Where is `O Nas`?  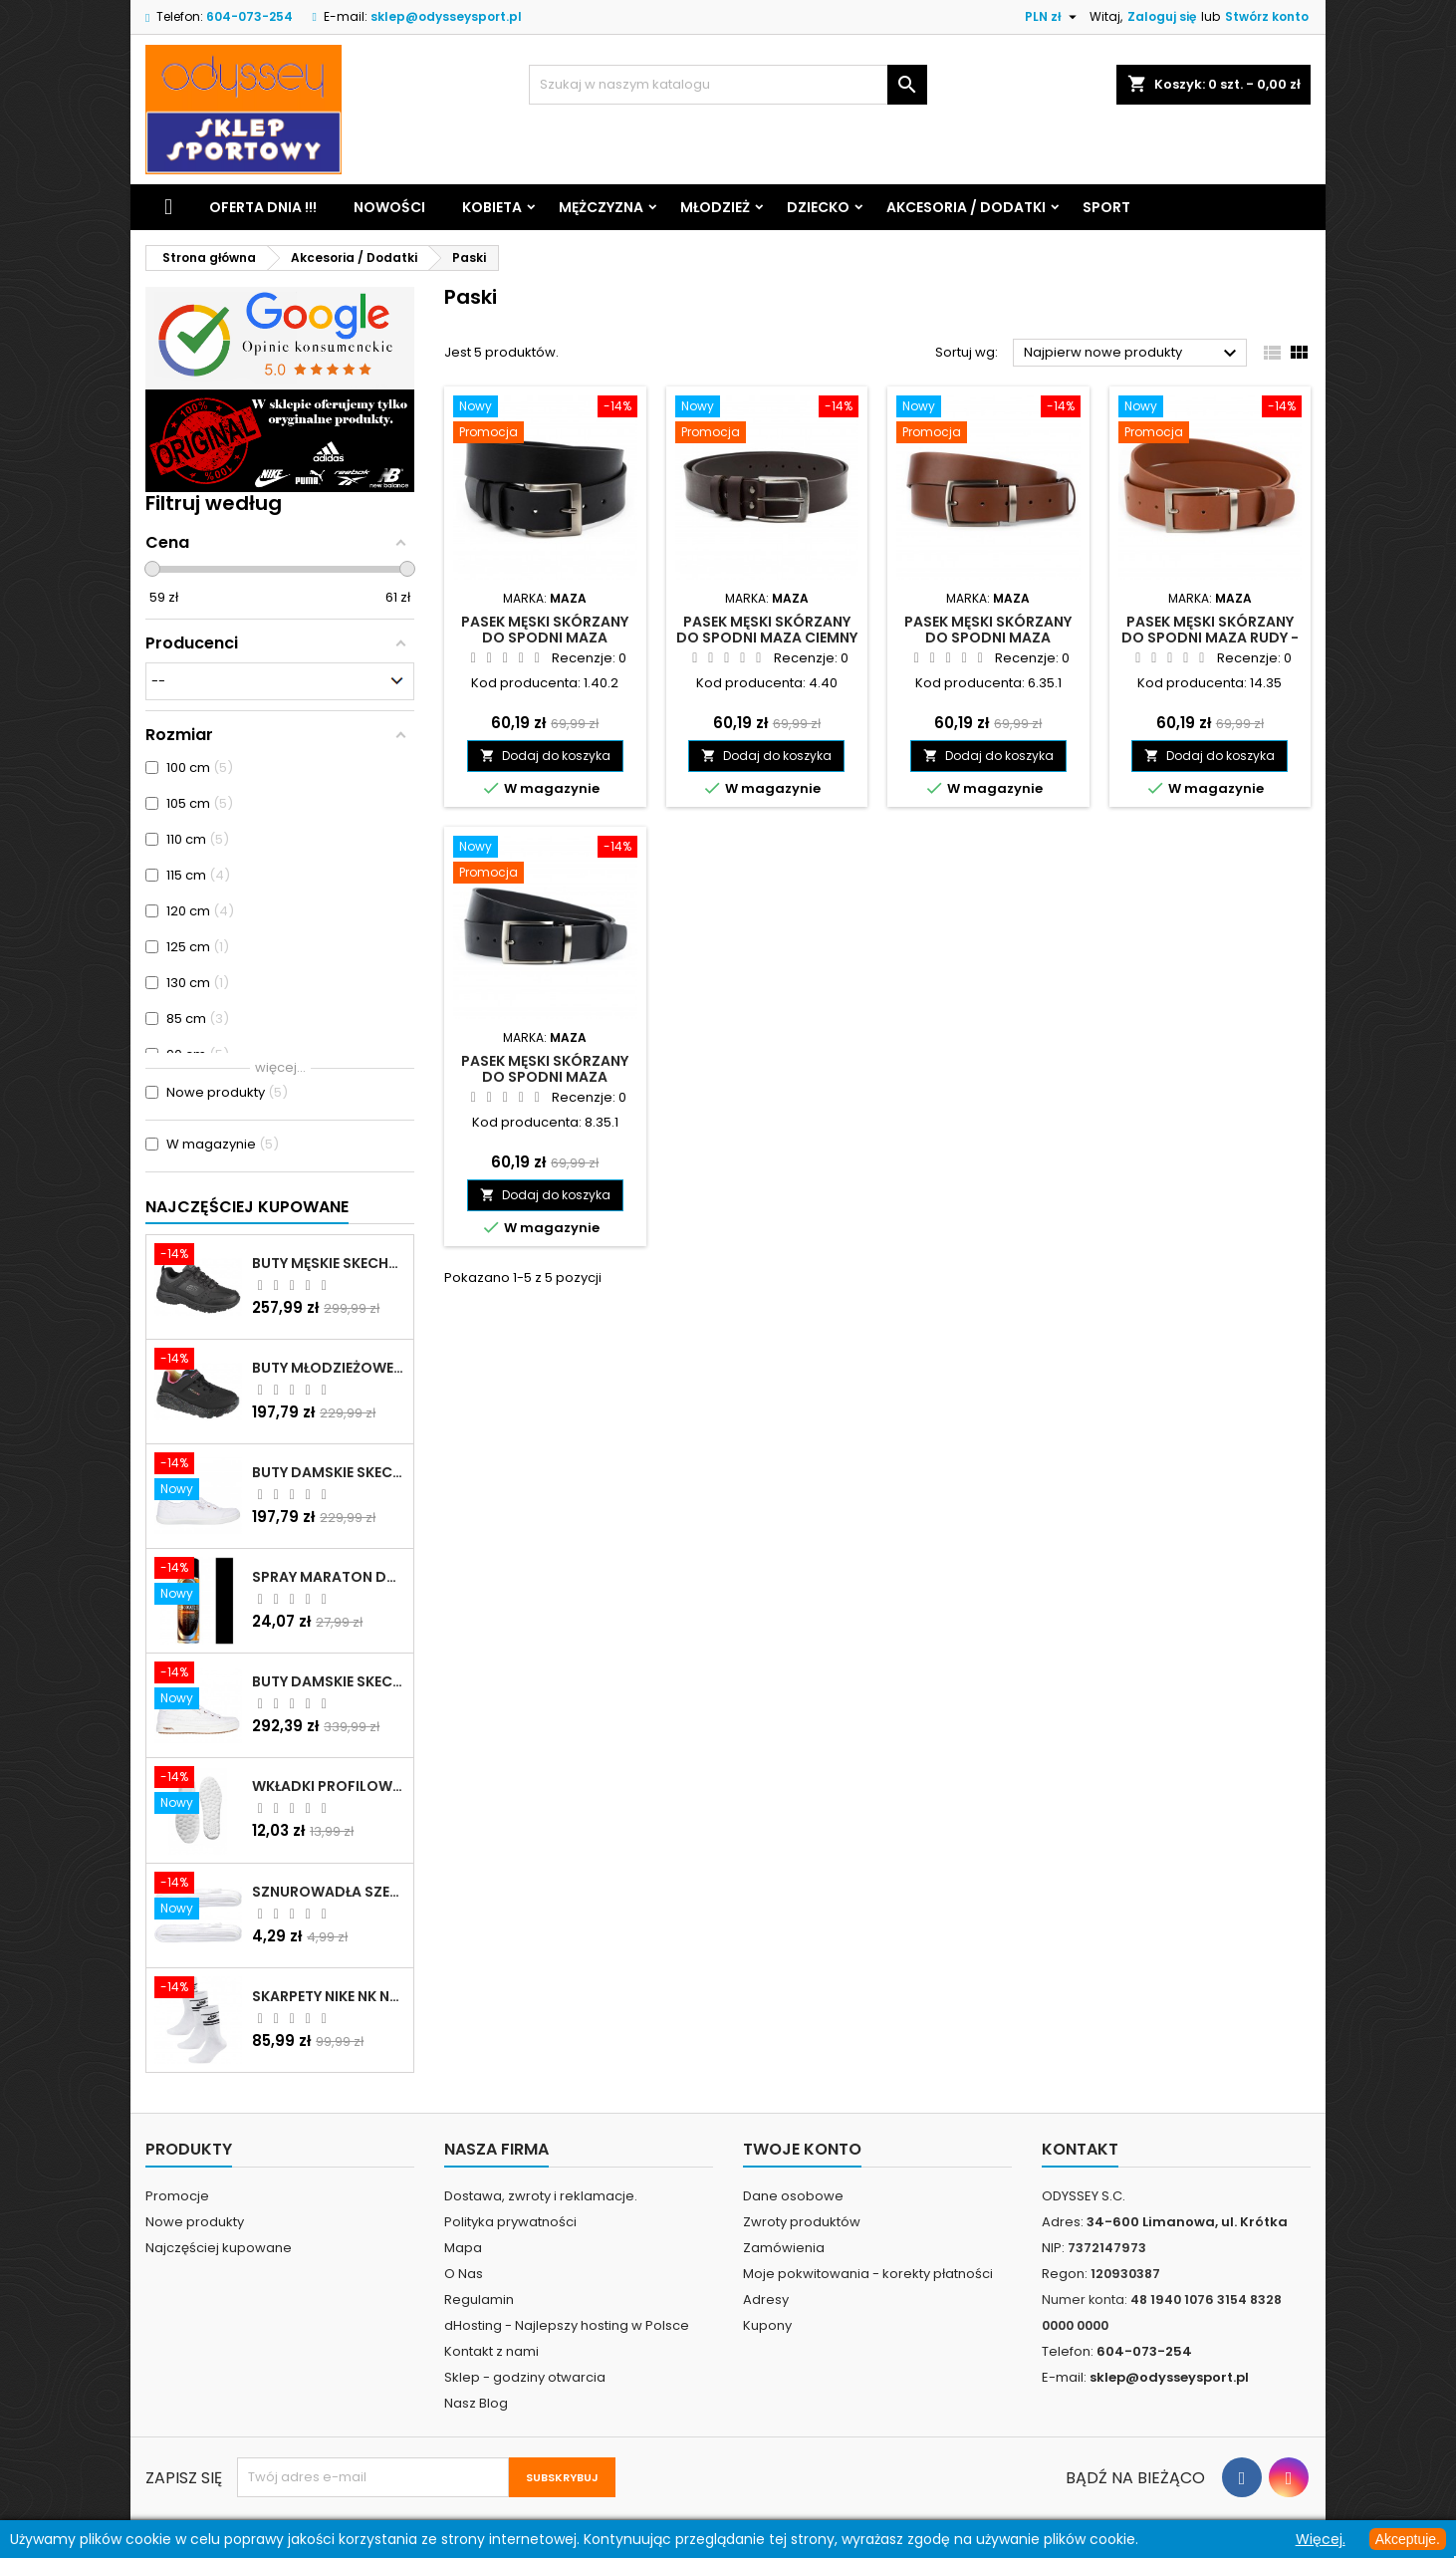
O Nas is located at coordinates (463, 2273).